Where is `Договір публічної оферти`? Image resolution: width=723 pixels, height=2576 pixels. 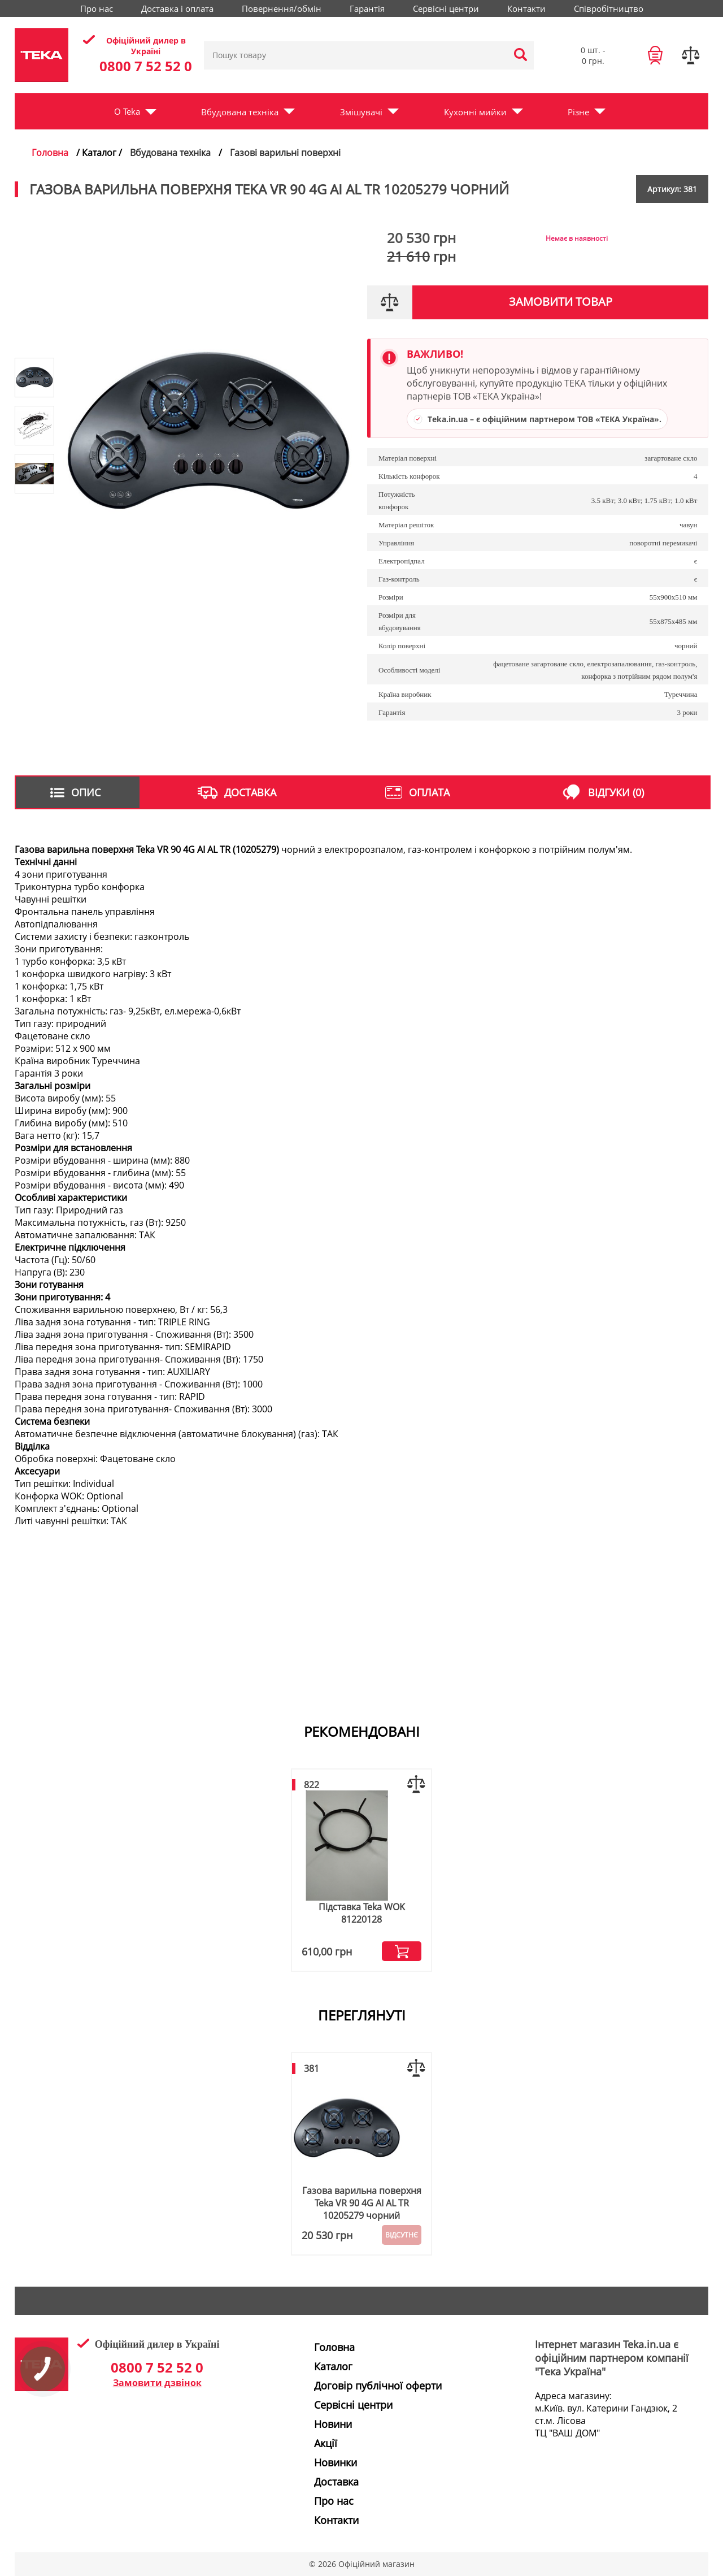 Договір публічної оферти is located at coordinates (378, 2385).